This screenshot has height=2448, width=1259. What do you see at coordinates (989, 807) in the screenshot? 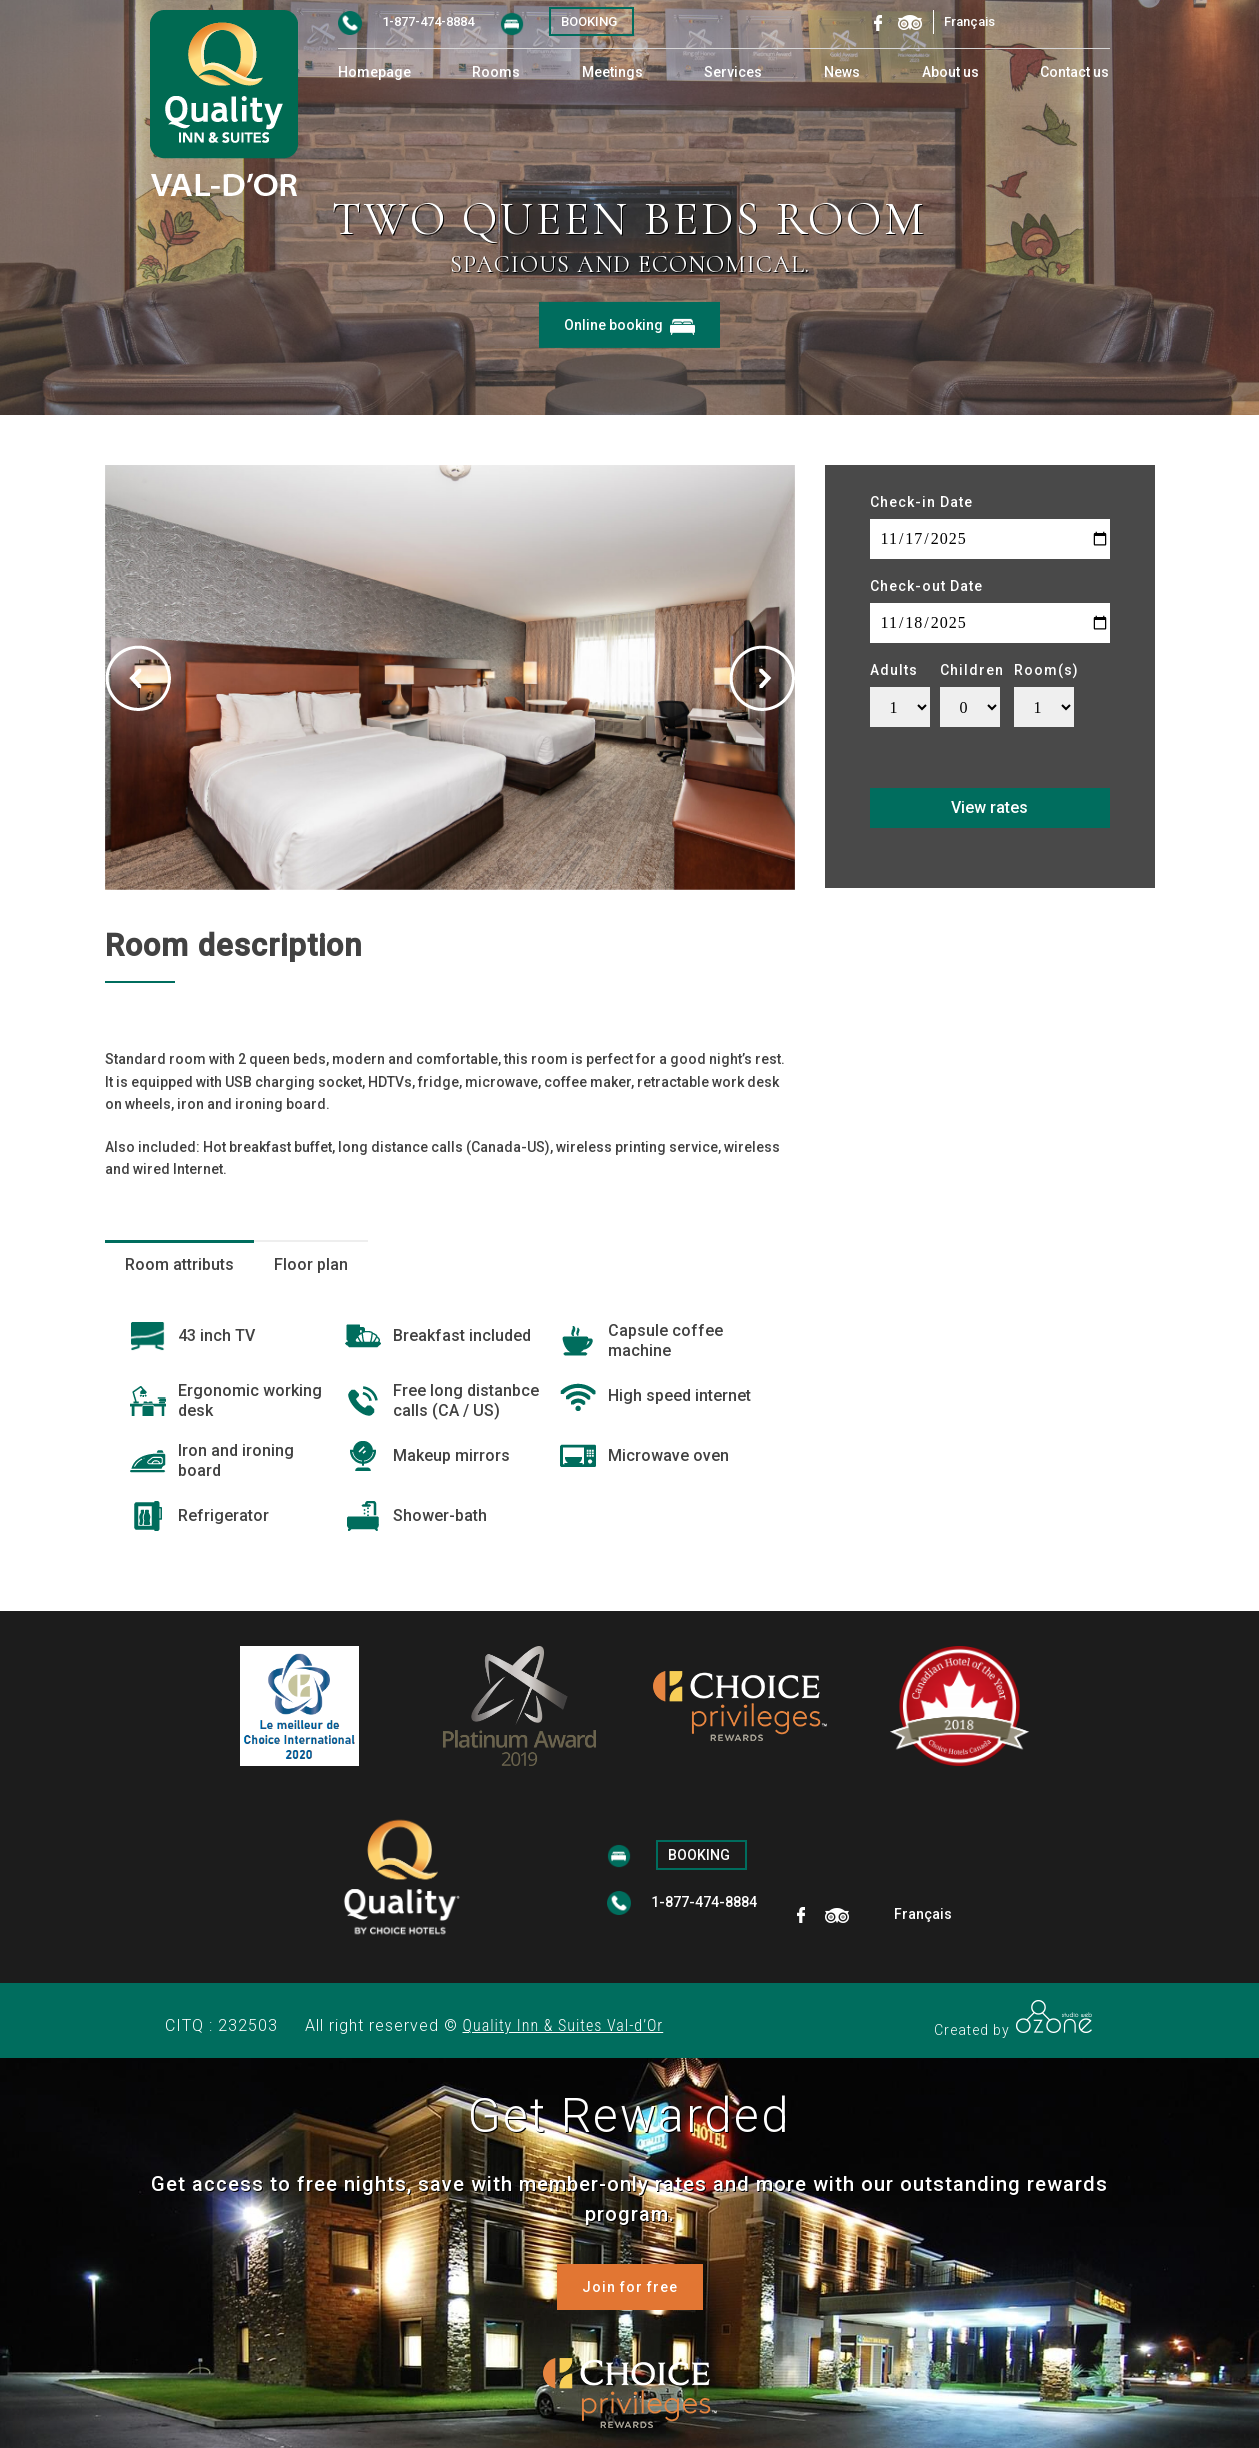
I see `View rates` at bounding box center [989, 807].